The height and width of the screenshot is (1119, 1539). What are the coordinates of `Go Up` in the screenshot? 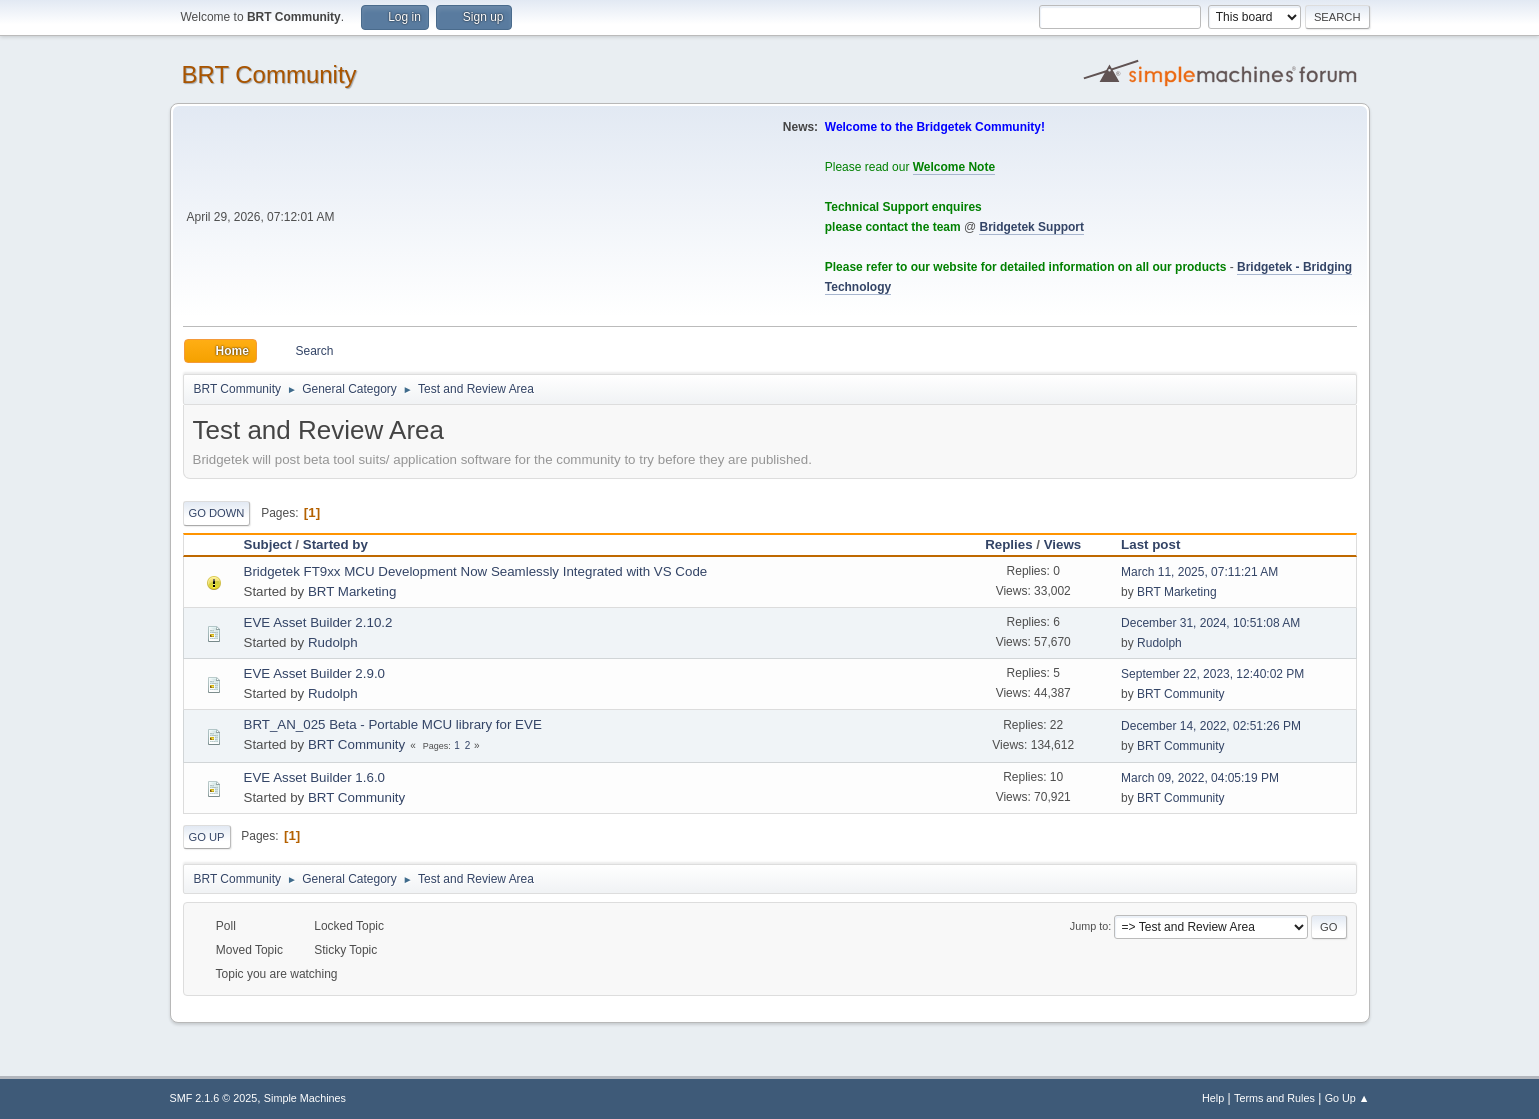 It's located at (207, 837).